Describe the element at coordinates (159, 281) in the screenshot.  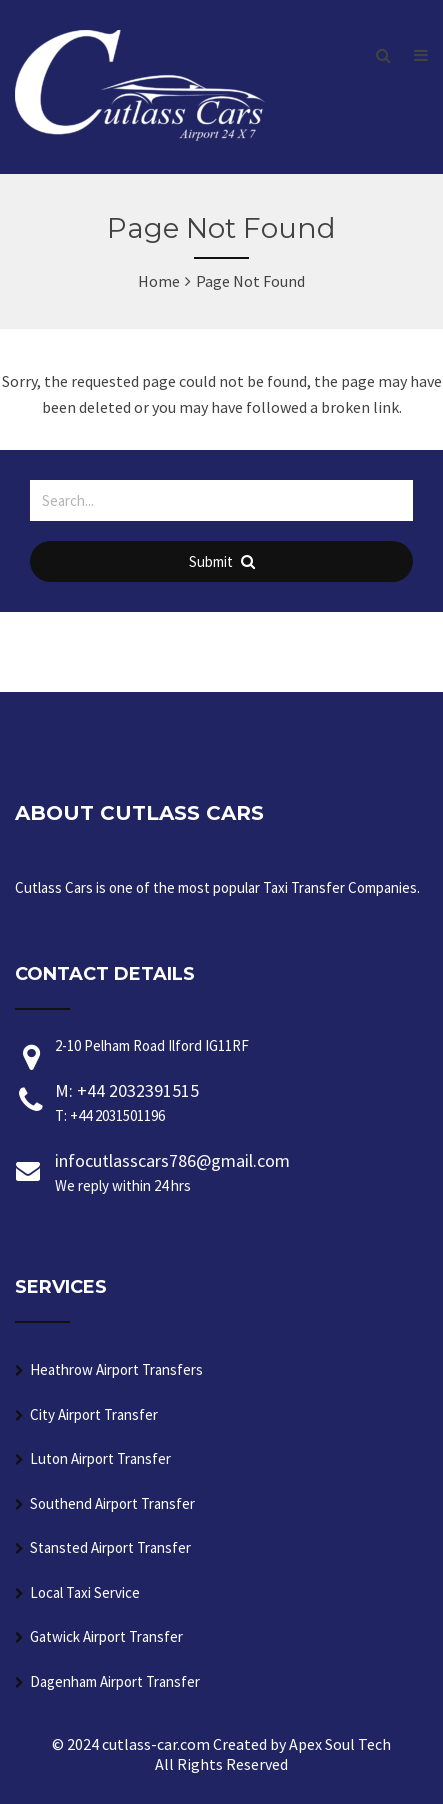
I see `Home` at that location.